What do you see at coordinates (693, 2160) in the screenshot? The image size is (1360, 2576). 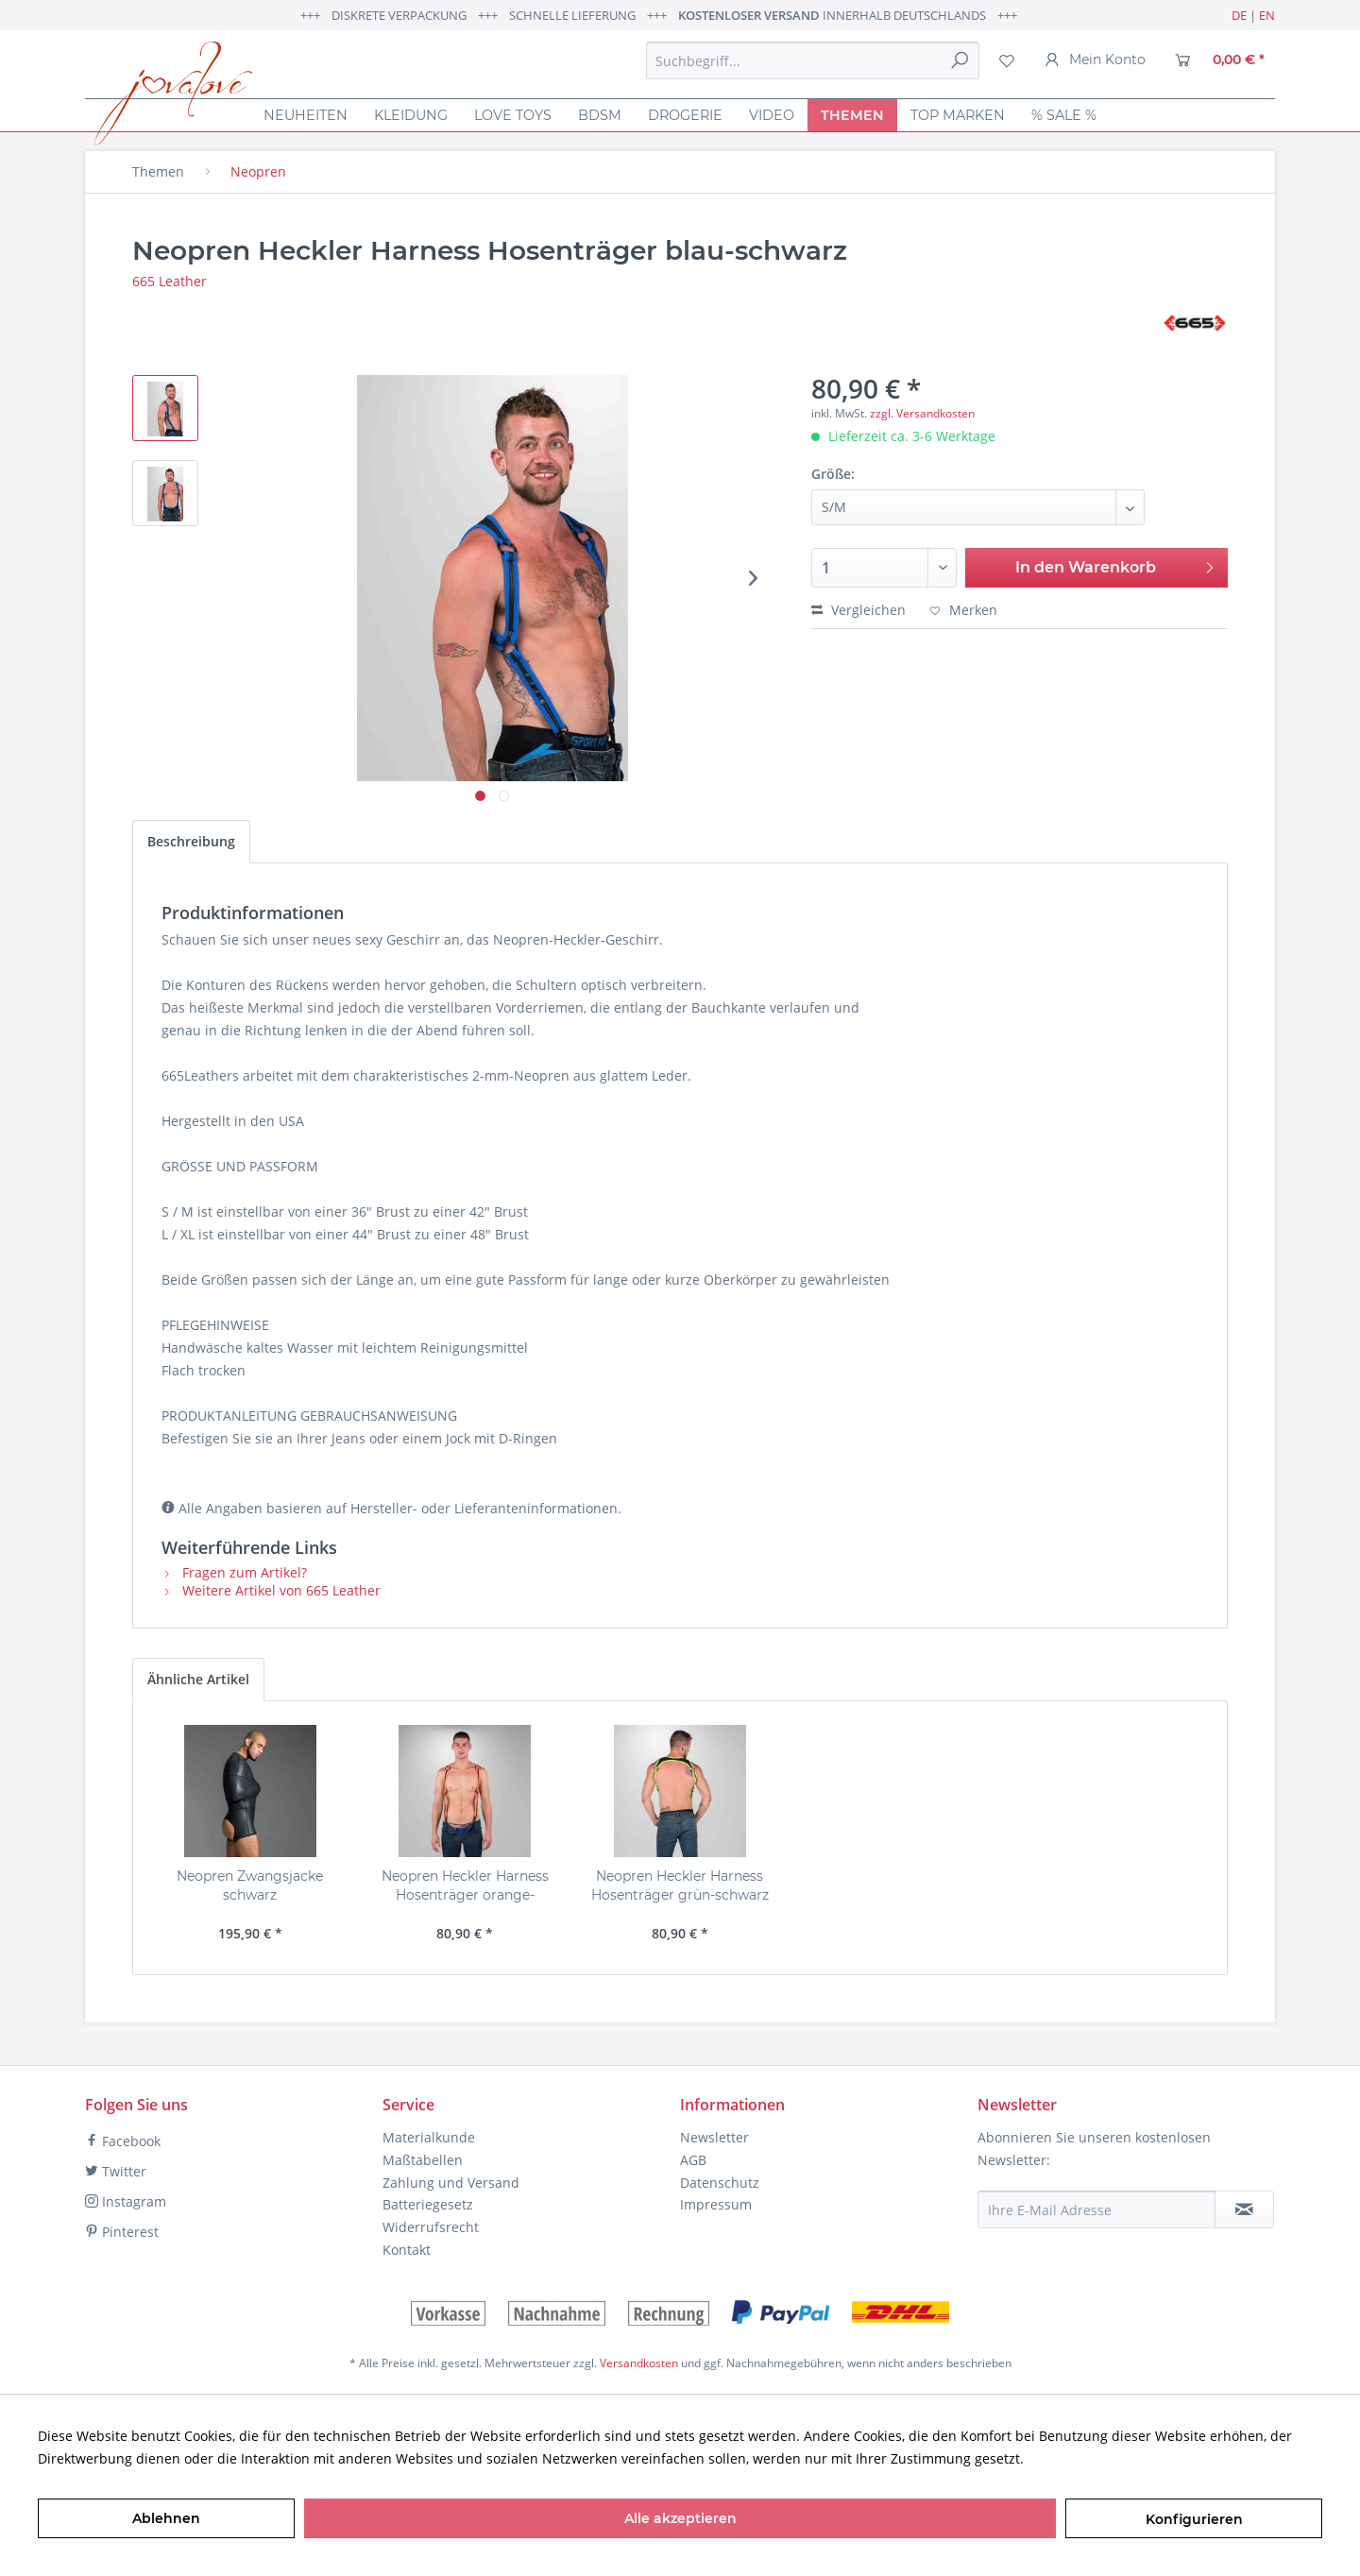 I see `AGB` at bounding box center [693, 2160].